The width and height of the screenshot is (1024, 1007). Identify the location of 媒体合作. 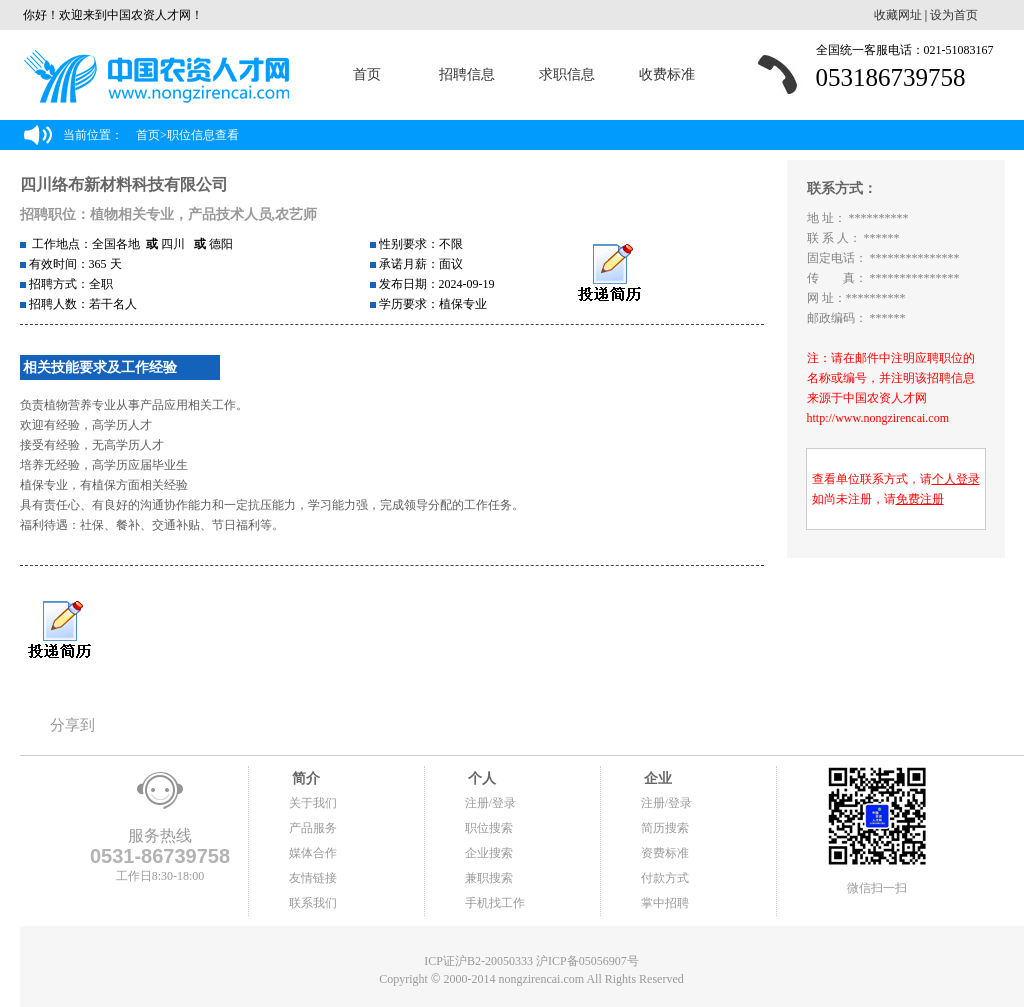
(313, 853).